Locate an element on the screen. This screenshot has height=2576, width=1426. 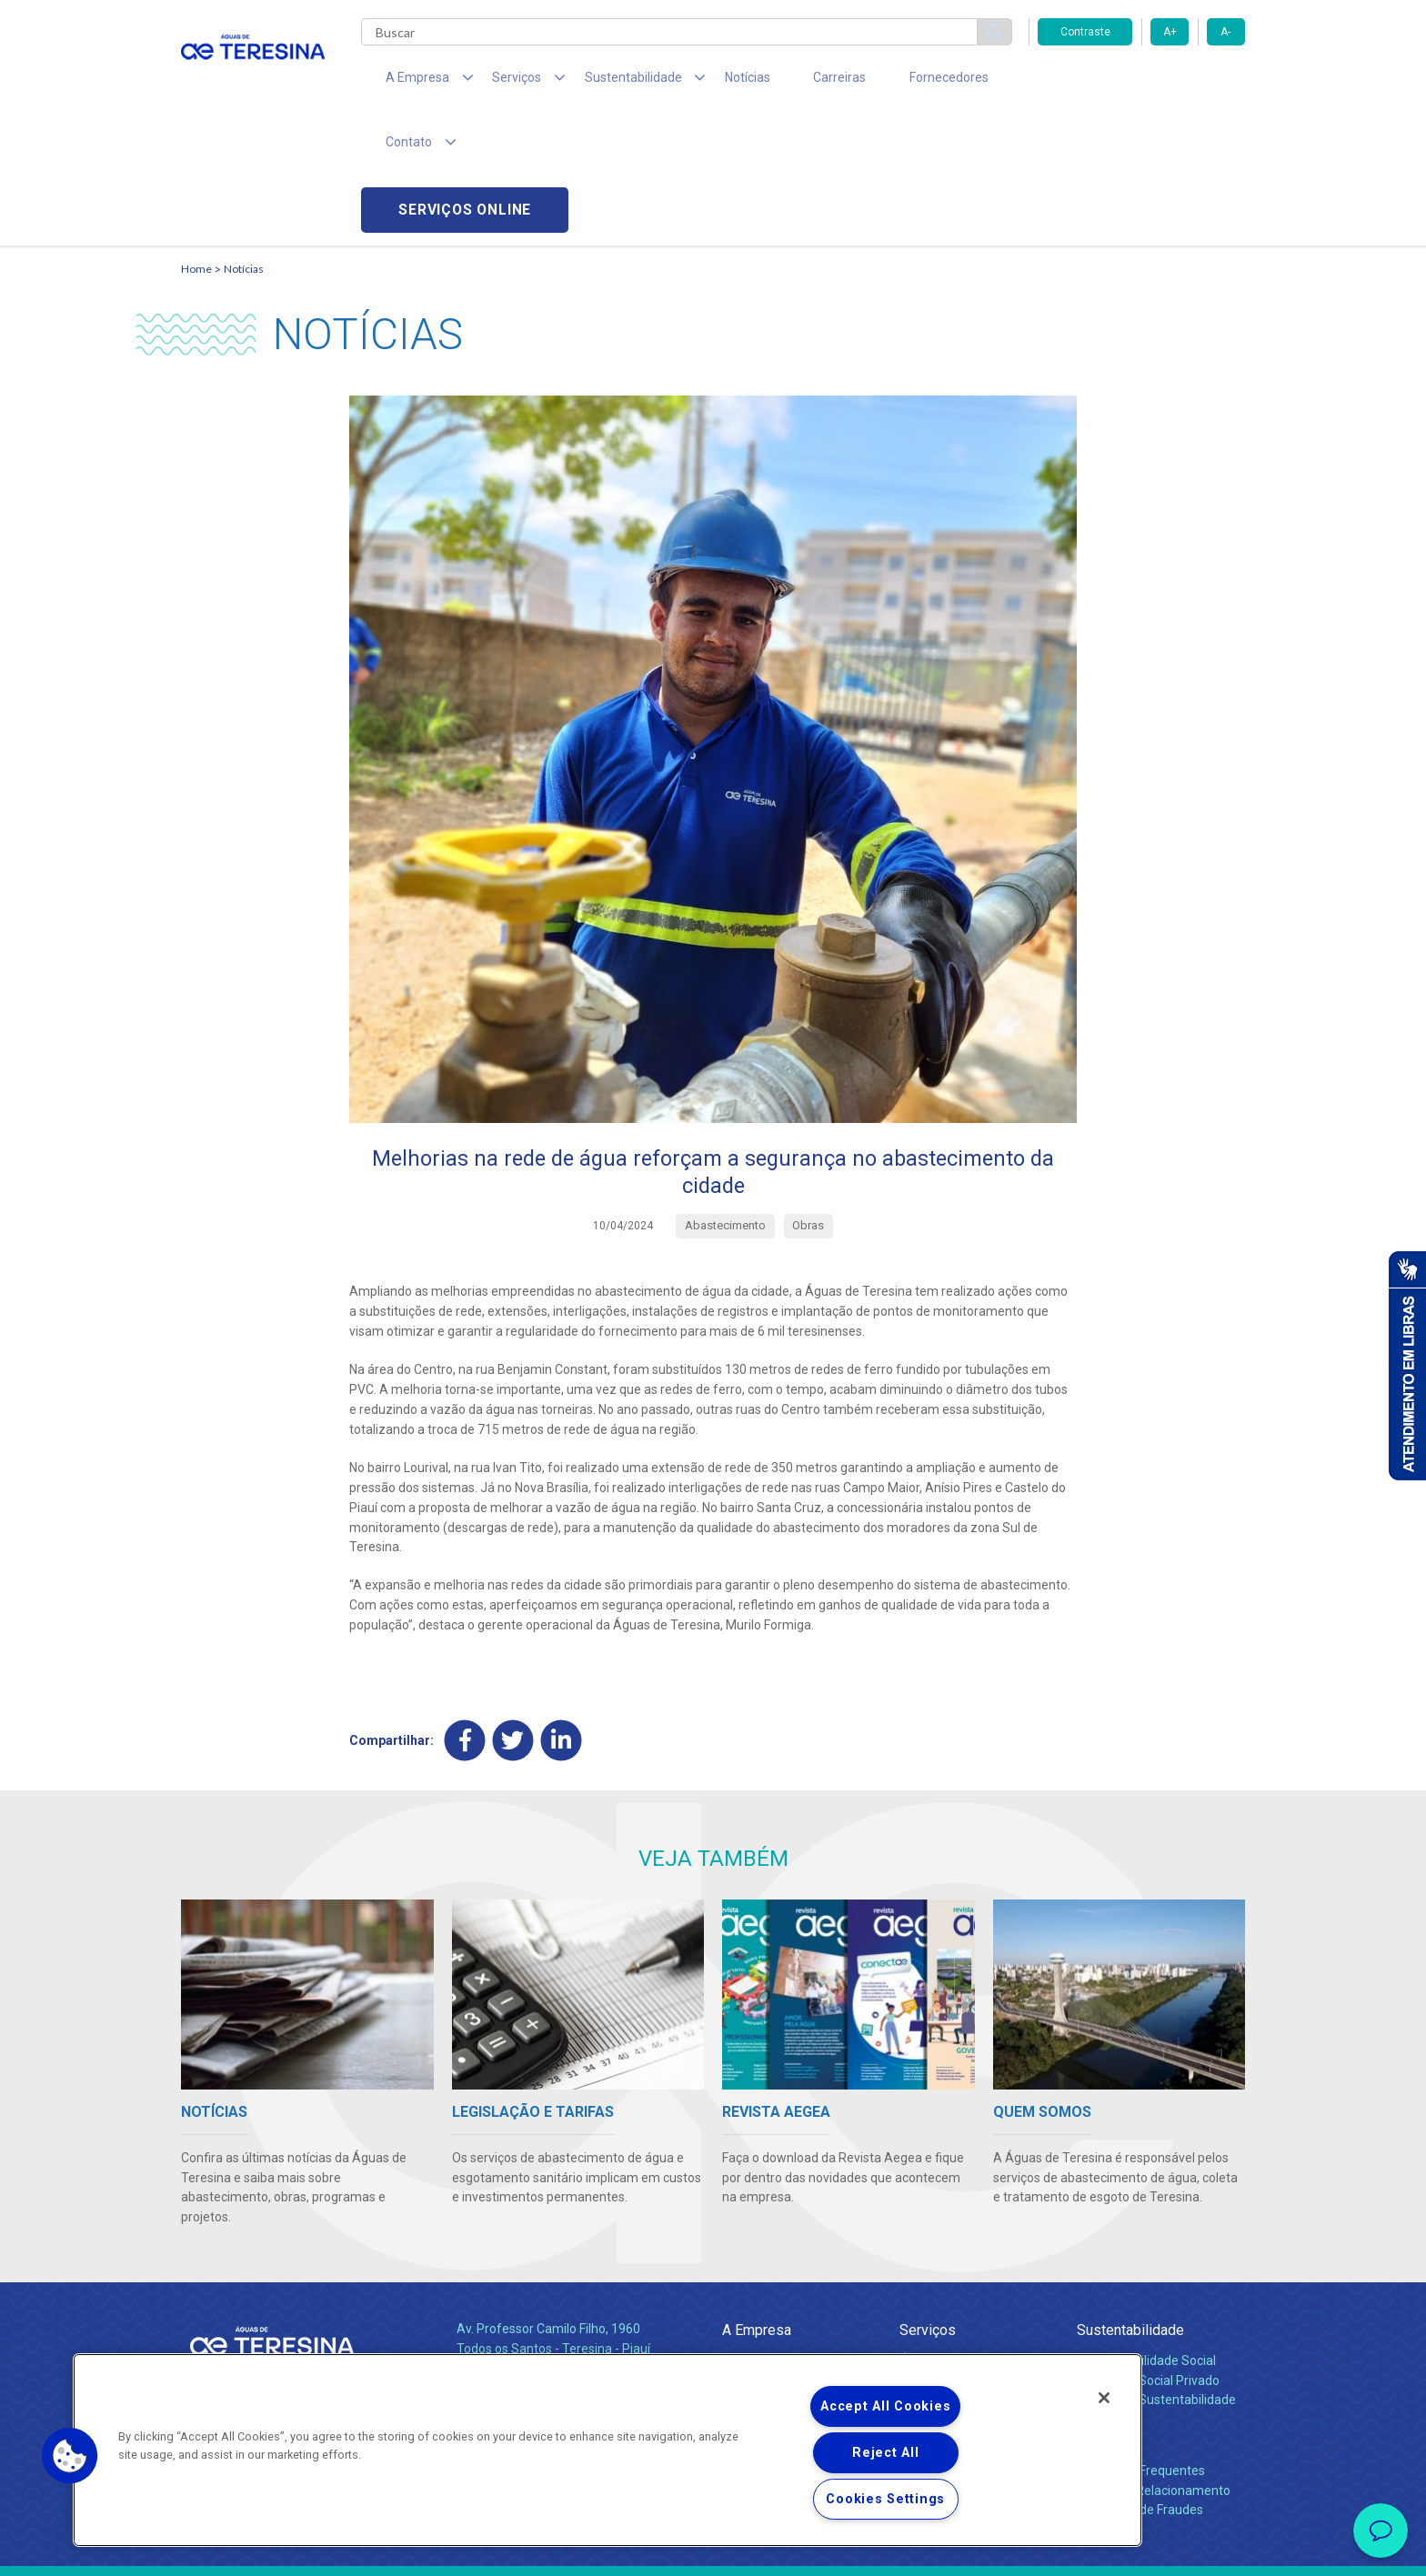
Legislação e Tarifas is located at coordinates (956, 2273).